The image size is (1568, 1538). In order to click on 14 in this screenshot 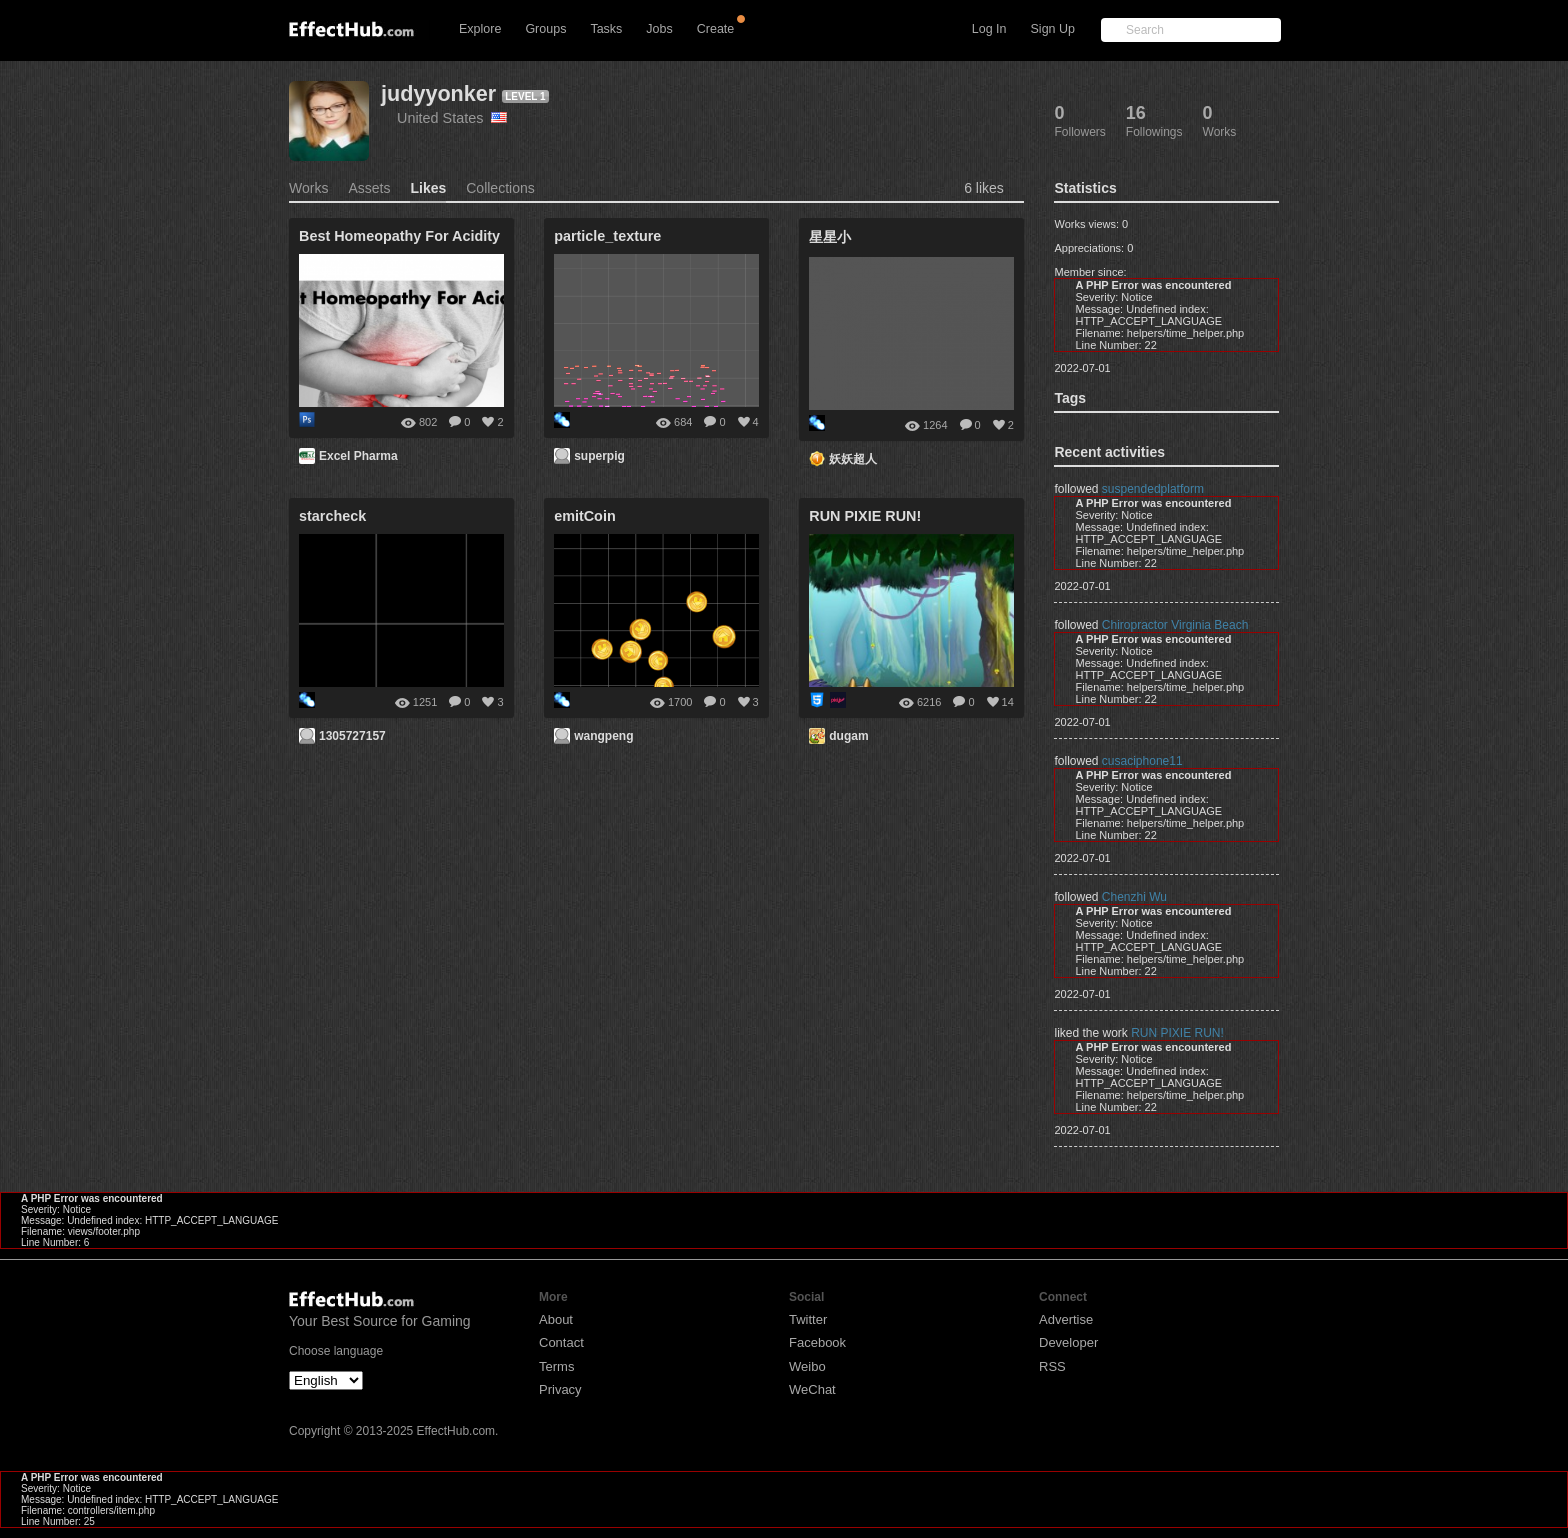, I will do `click(1008, 702)`.